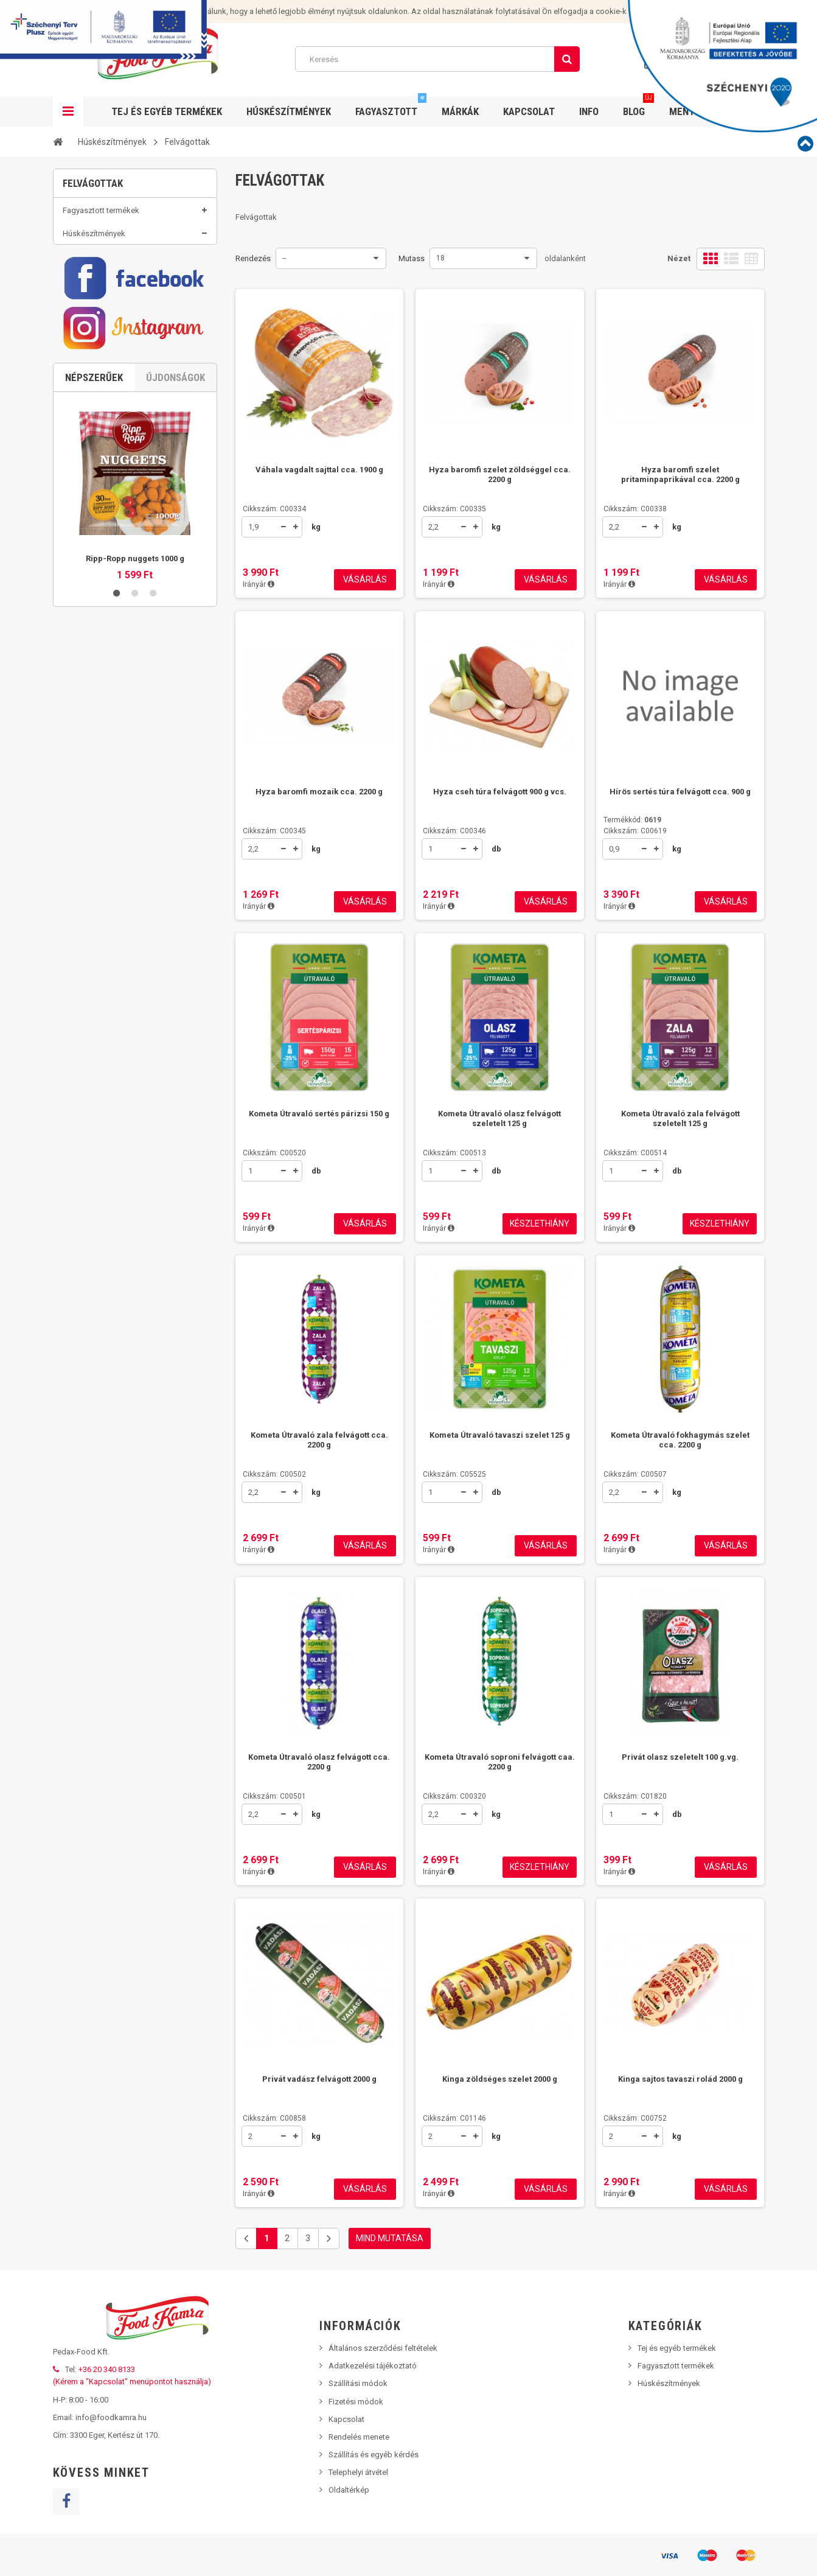 Image resolution: width=817 pixels, height=2576 pixels. I want to click on Kometa Útravaló zala felvágott cca. 2200 g, so click(319, 1439).